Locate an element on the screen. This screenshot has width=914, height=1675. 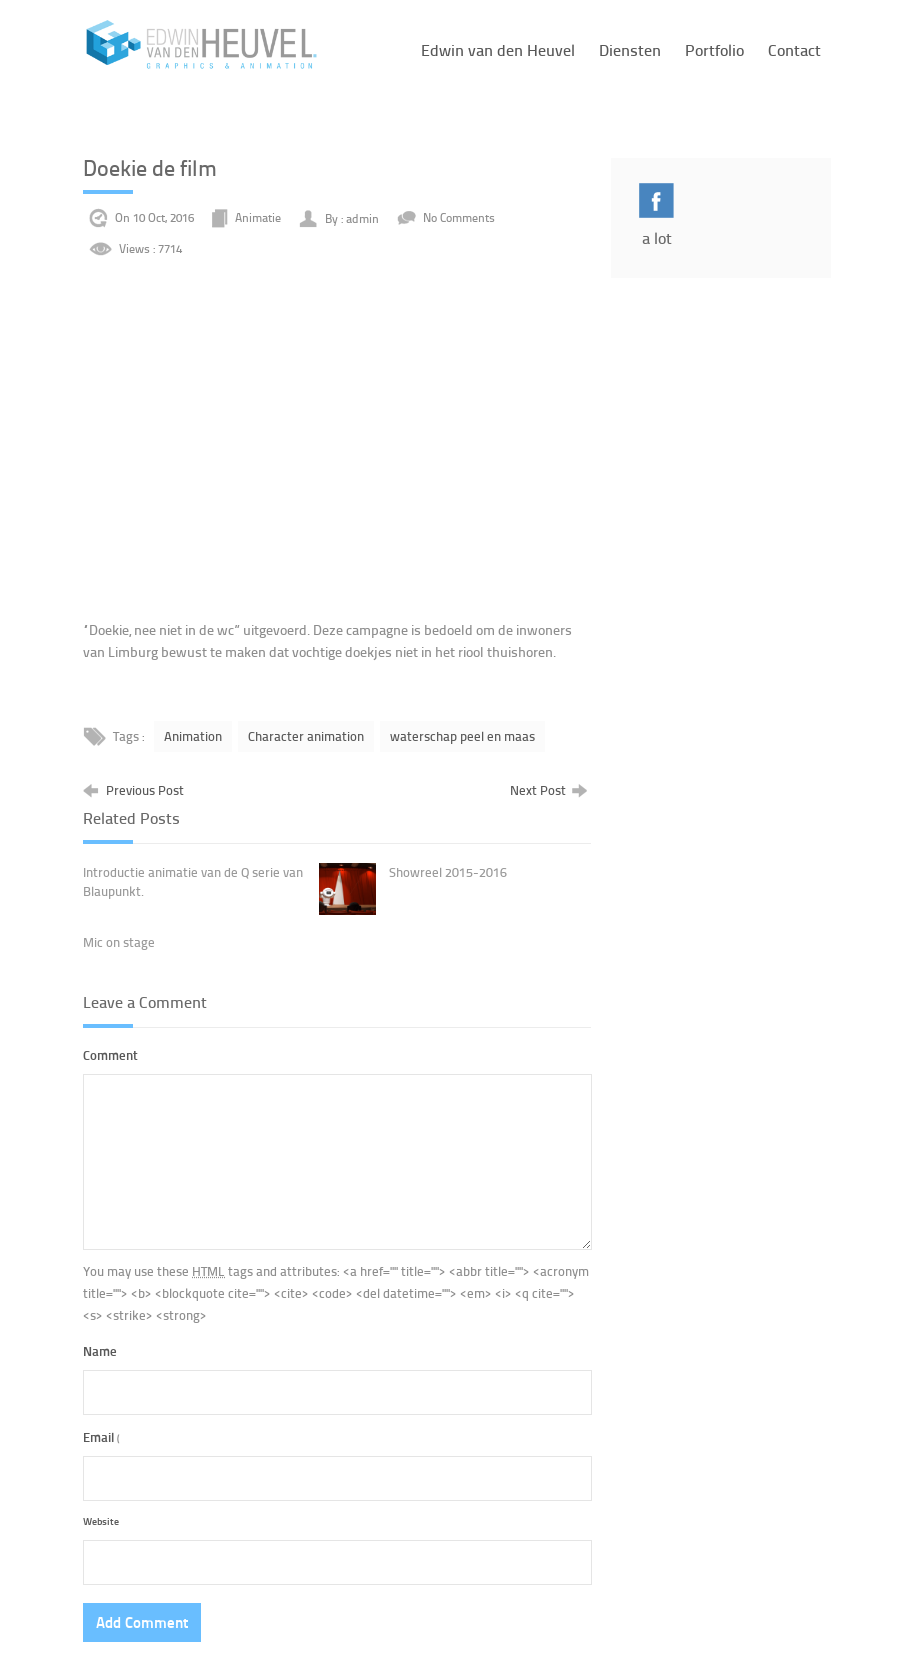
Showreel 2015-2016 is located at coordinates (448, 872).